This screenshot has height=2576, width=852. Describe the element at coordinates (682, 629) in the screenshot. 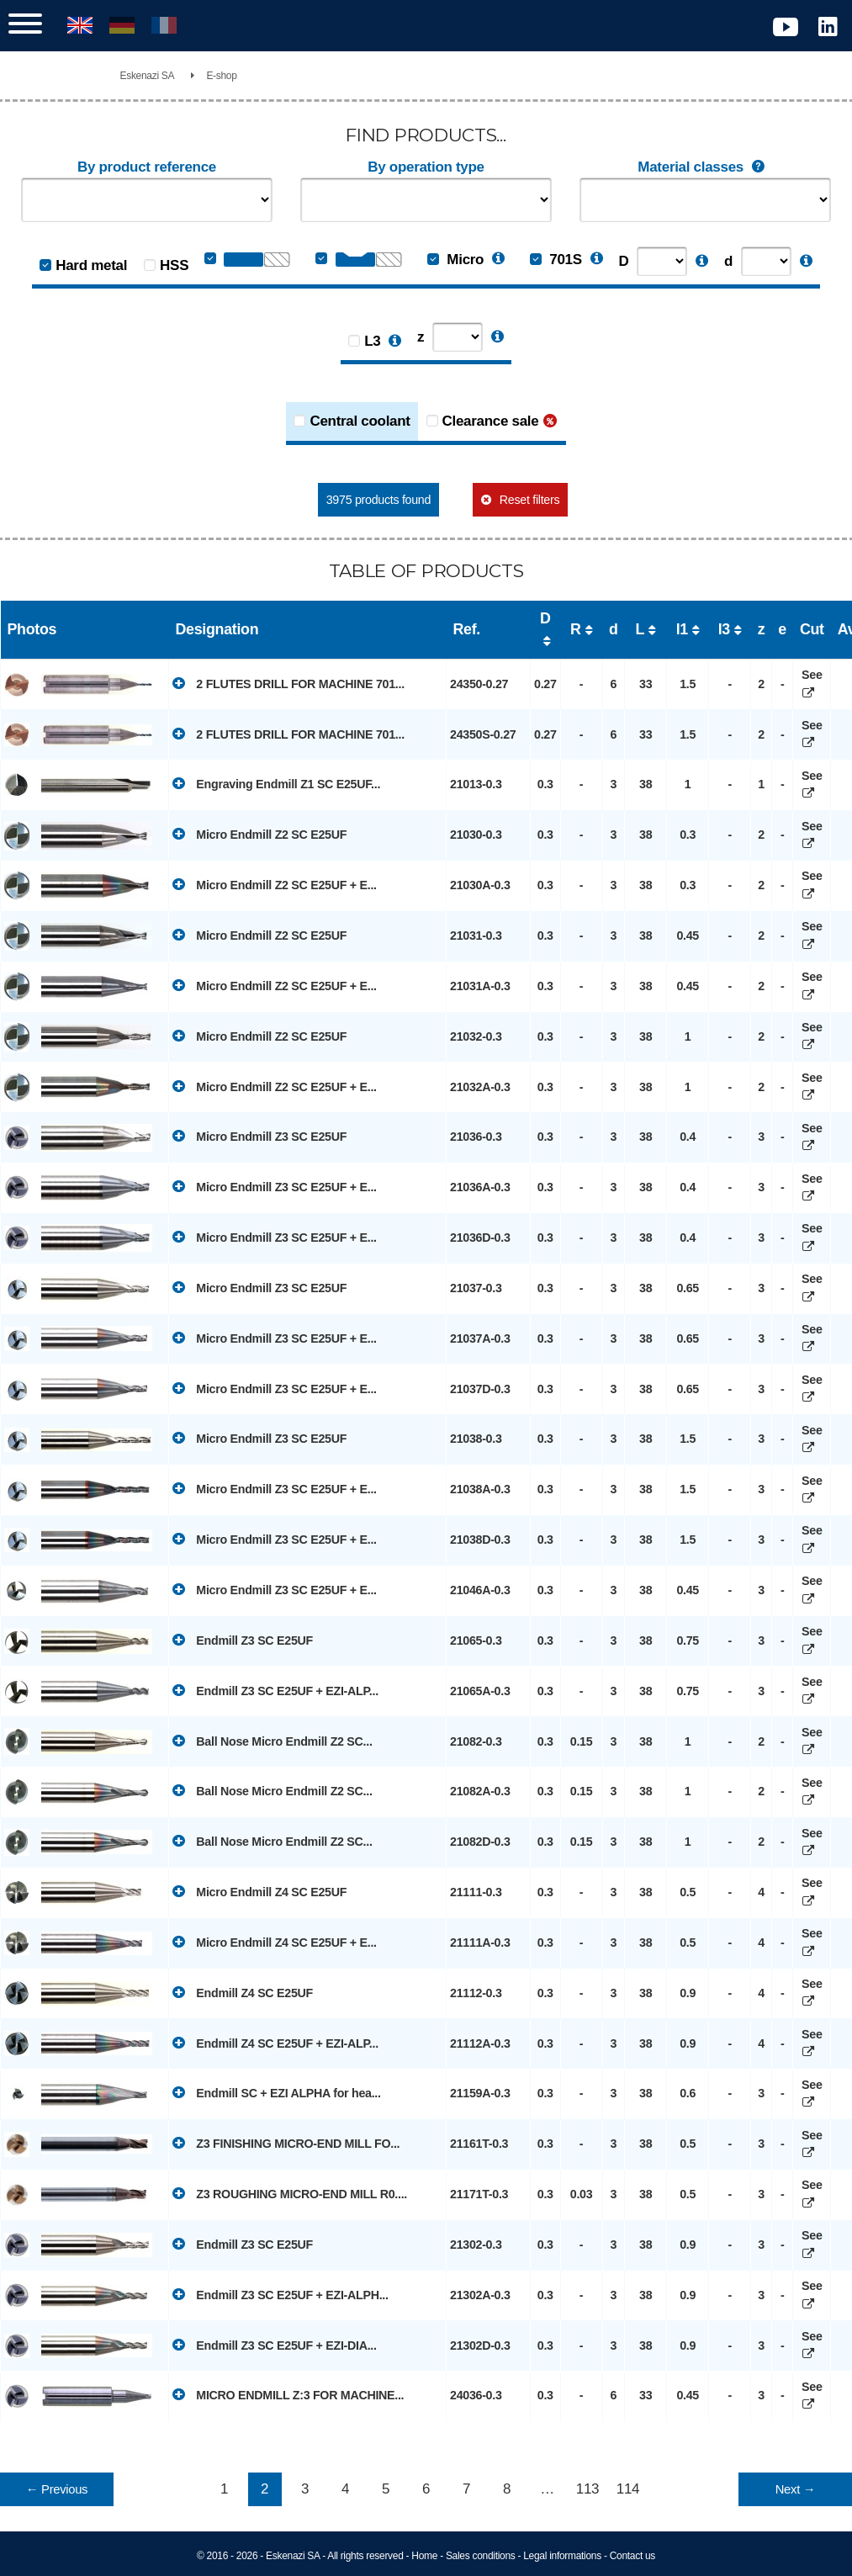

I see `l1` at that location.